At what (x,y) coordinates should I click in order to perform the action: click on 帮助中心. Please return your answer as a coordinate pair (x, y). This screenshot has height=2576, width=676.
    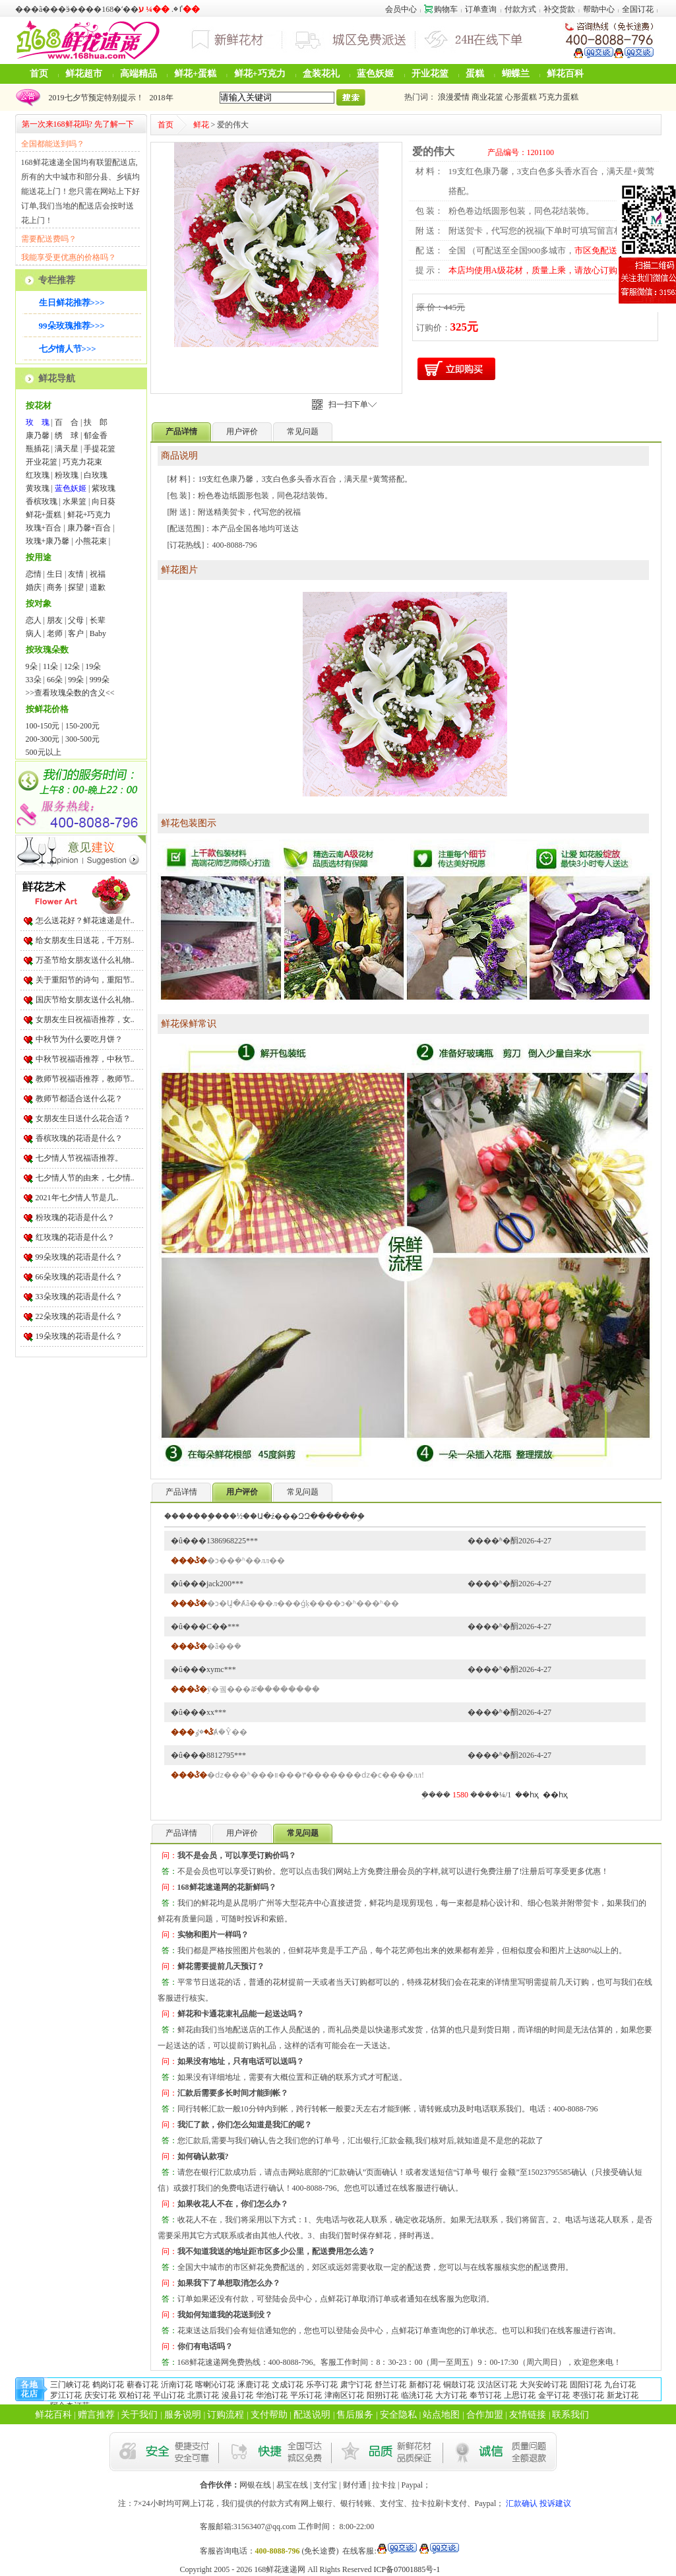
    Looking at the image, I should click on (599, 9).